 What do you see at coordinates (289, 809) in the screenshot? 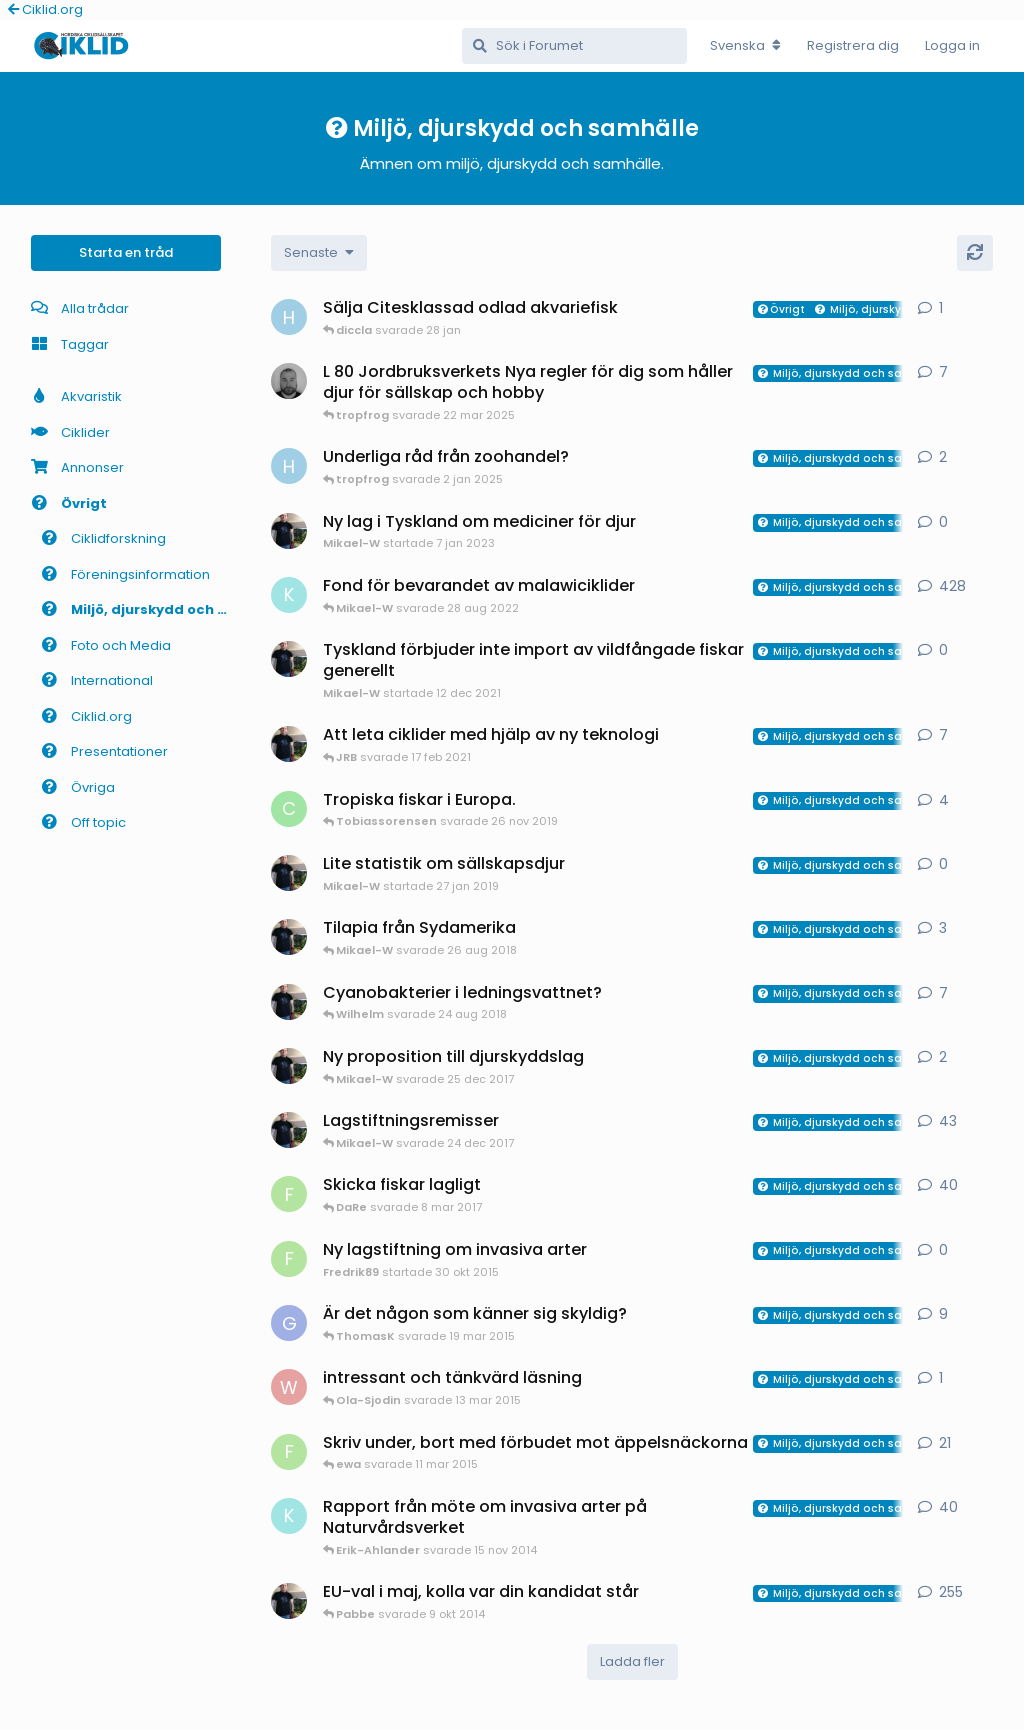
I see `[cremedaz startade 6 okt 2019]` at bounding box center [289, 809].